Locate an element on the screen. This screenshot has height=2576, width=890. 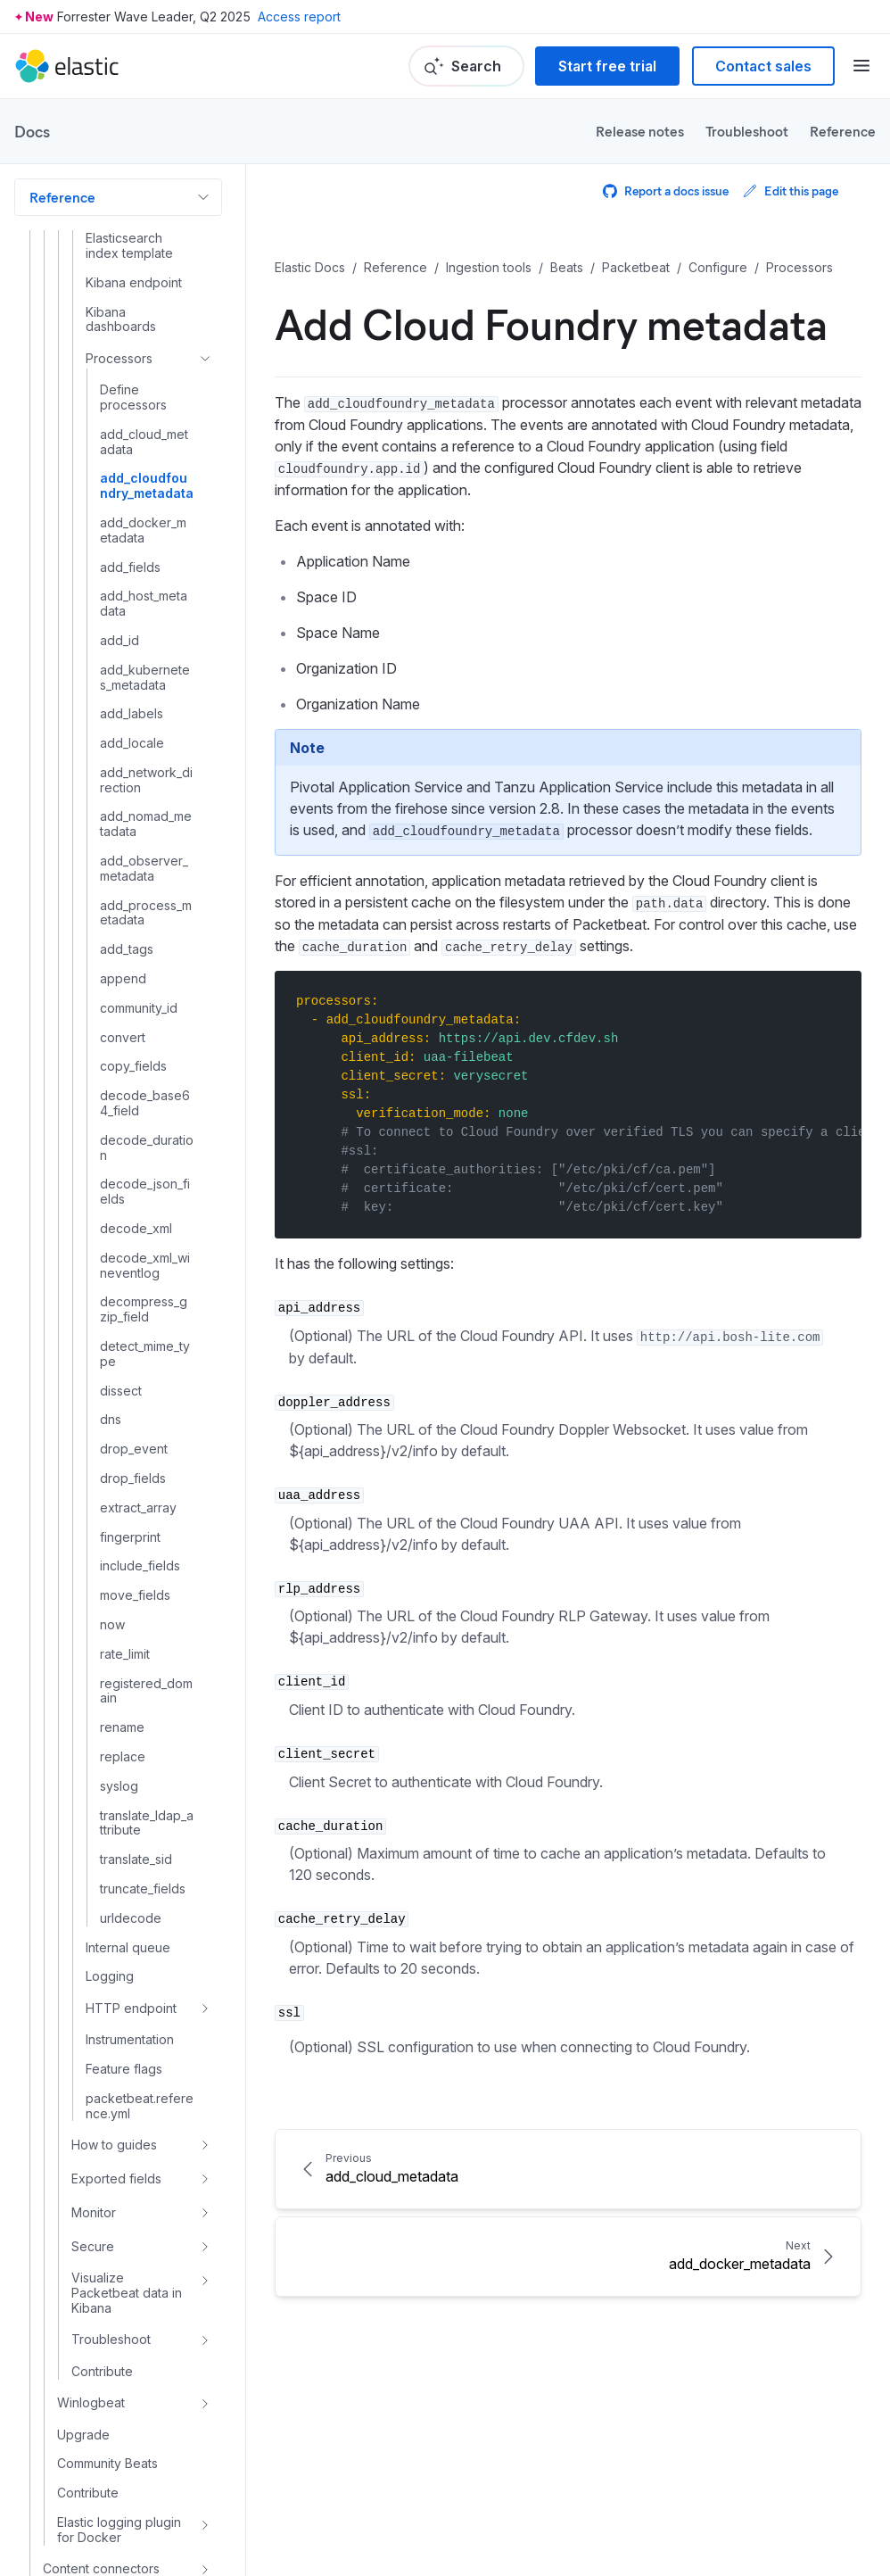
Elasticsearch index template is located at coordinates (129, 246).